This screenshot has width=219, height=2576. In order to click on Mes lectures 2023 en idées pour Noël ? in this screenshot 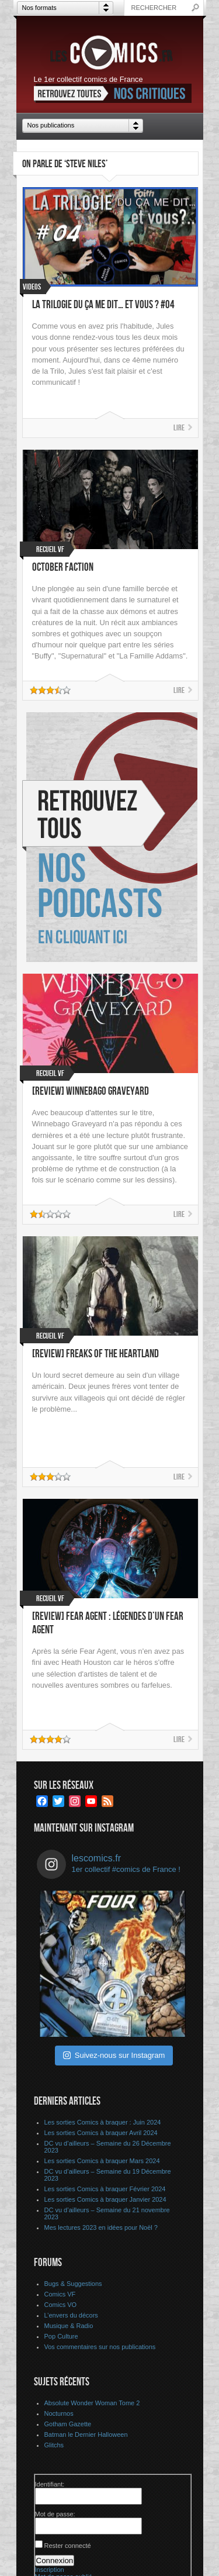, I will do `click(101, 2227)`.